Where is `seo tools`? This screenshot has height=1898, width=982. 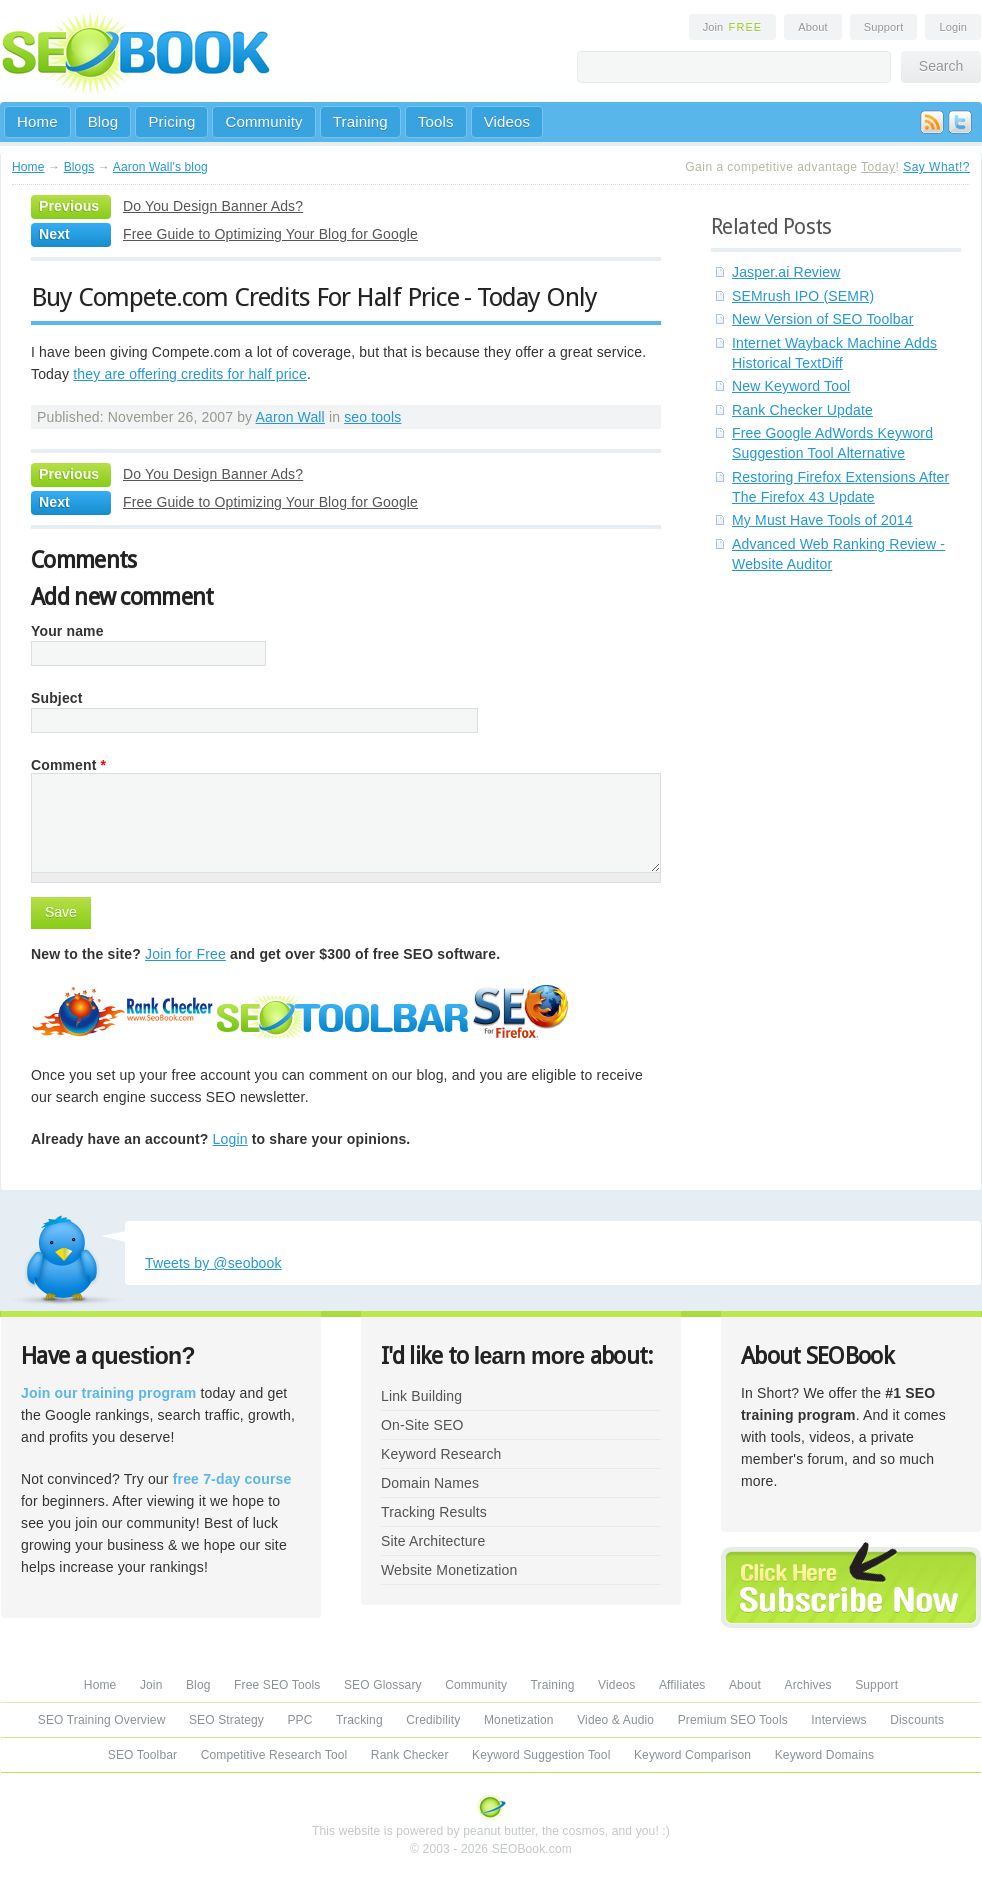
seo tools is located at coordinates (372, 417).